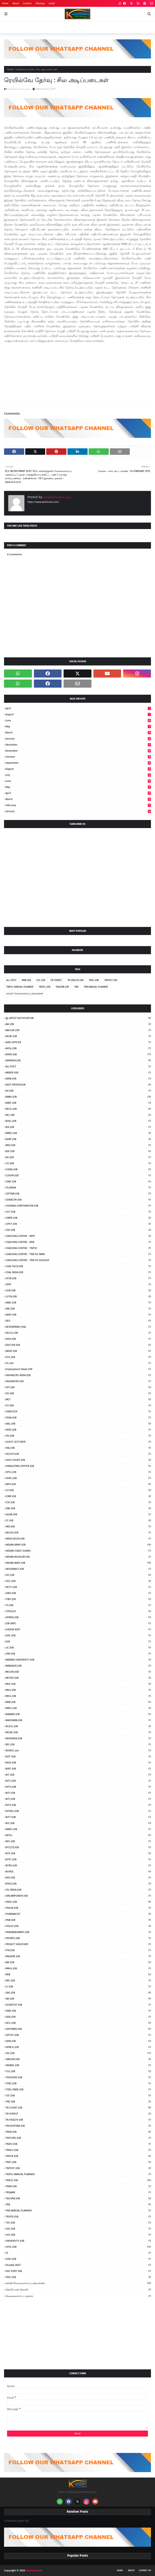  I want to click on COACHING CENTRE - TNPSC, so click(78, 1248).